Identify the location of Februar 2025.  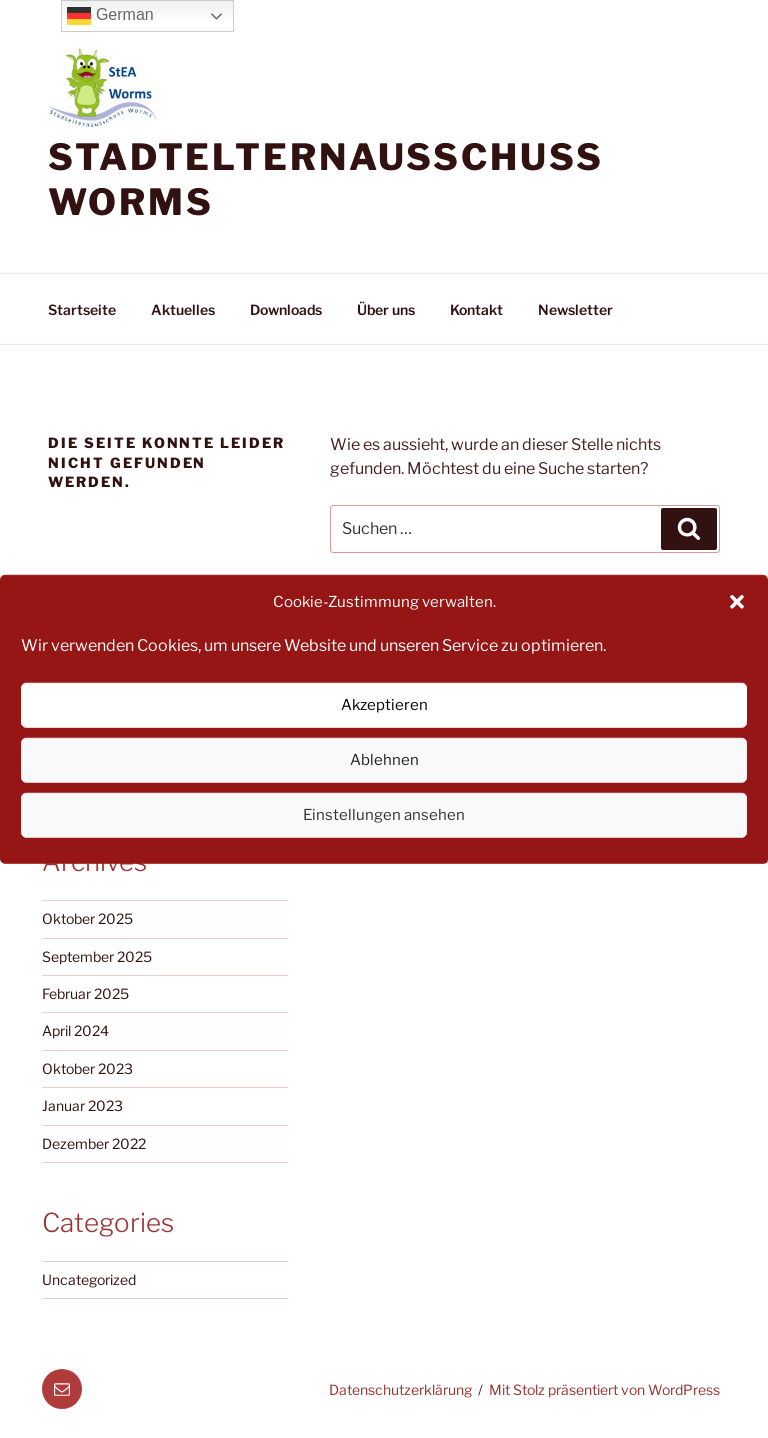
(85, 993).